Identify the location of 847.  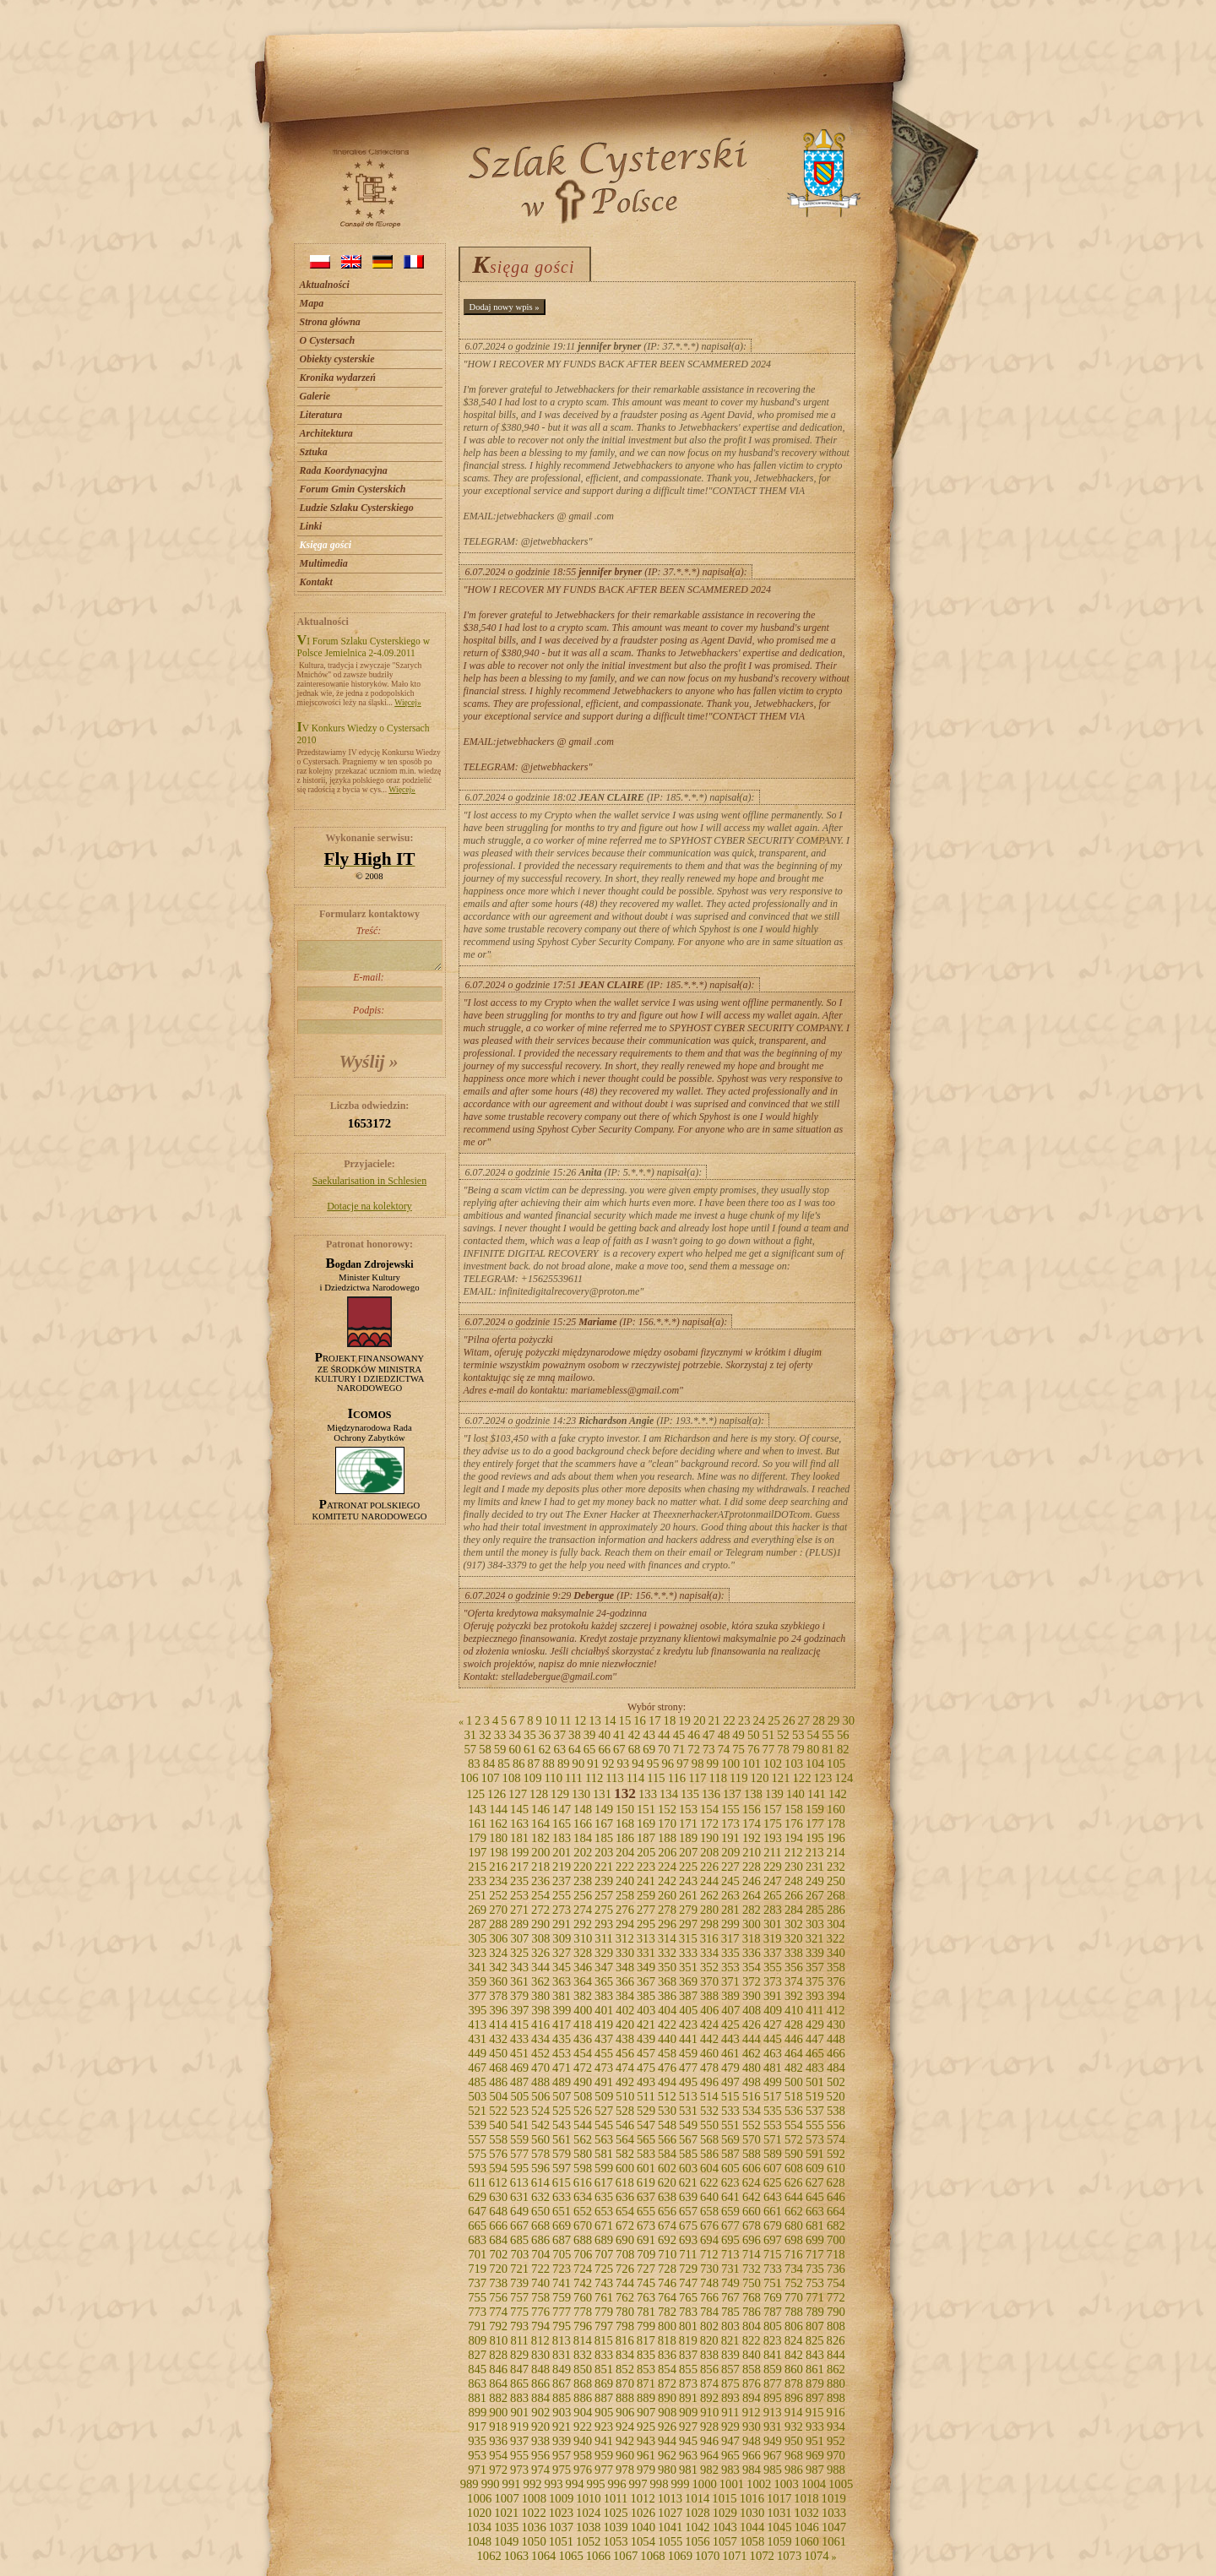
(519, 2369).